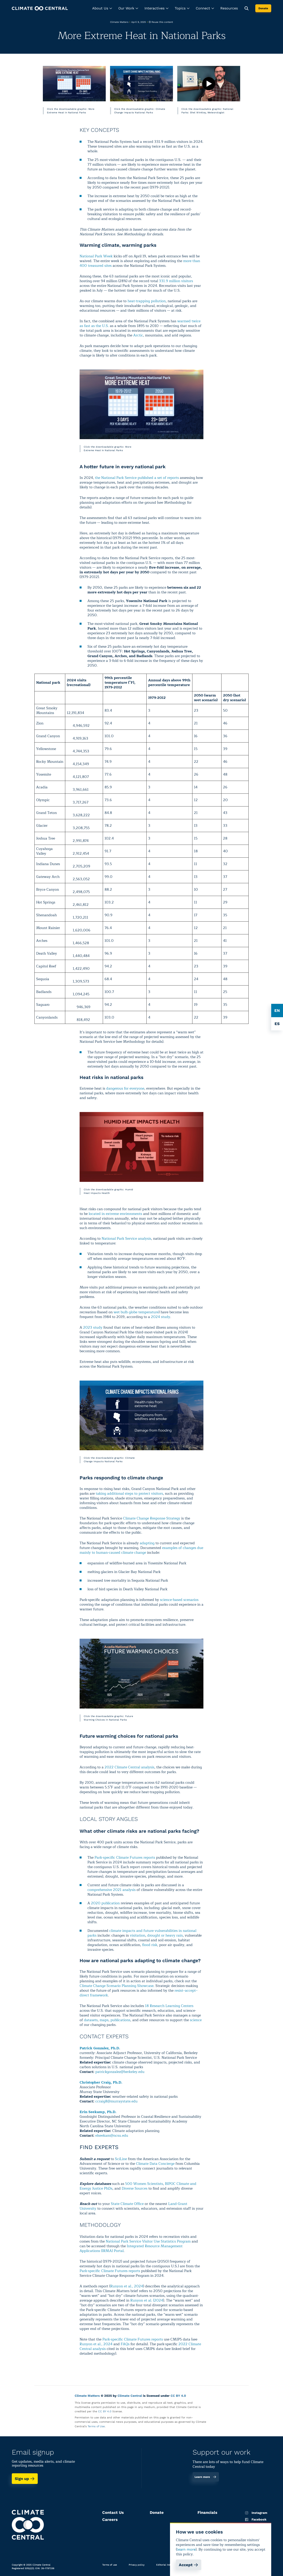 This screenshot has width=283, height=2576. What do you see at coordinates (125, 1857) in the screenshot?
I see `Park-specific Climate Futures reports` at bounding box center [125, 1857].